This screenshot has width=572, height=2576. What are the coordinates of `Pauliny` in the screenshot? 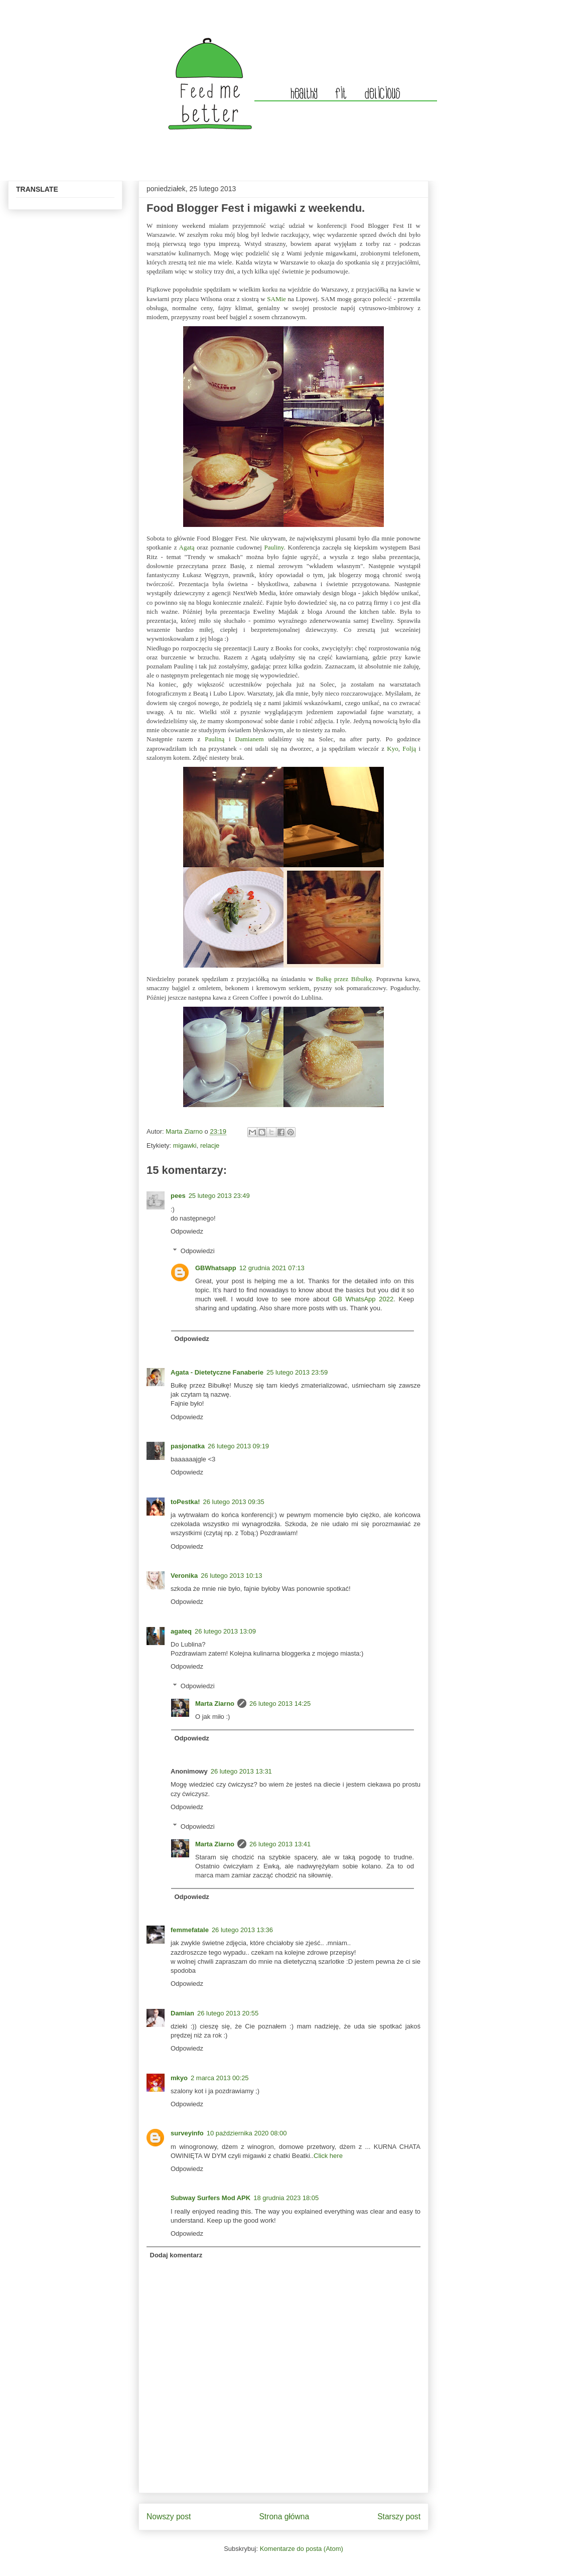 It's located at (274, 547).